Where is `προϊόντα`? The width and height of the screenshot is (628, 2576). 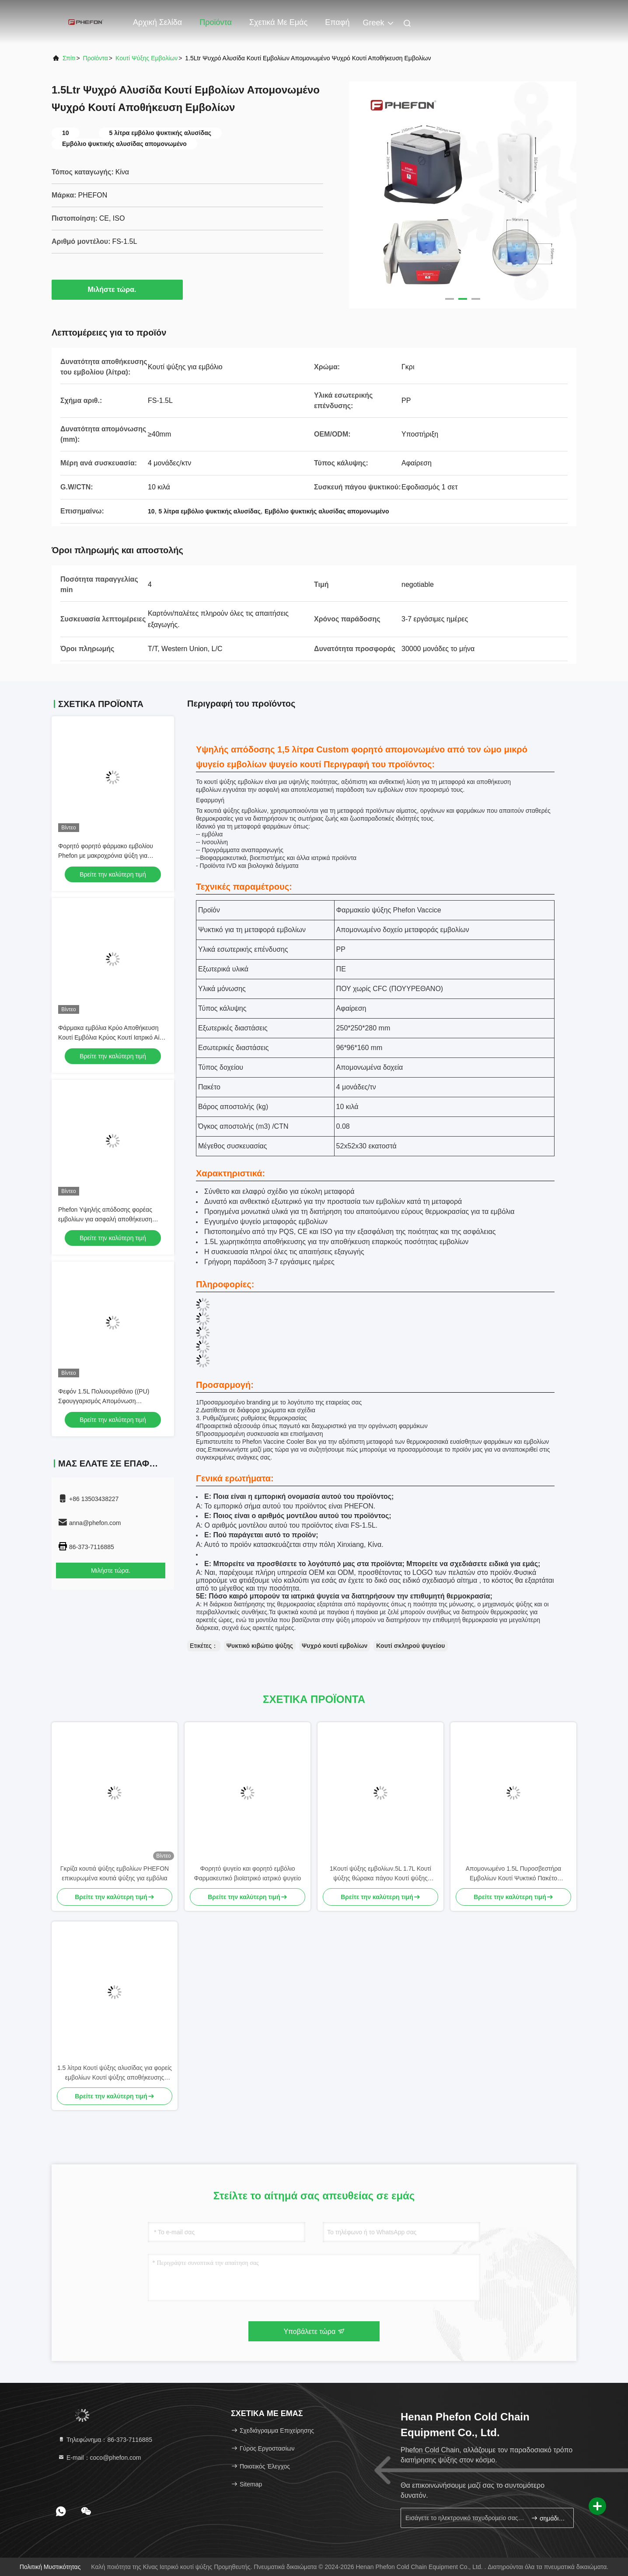 προϊόντα is located at coordinates (95, 58).